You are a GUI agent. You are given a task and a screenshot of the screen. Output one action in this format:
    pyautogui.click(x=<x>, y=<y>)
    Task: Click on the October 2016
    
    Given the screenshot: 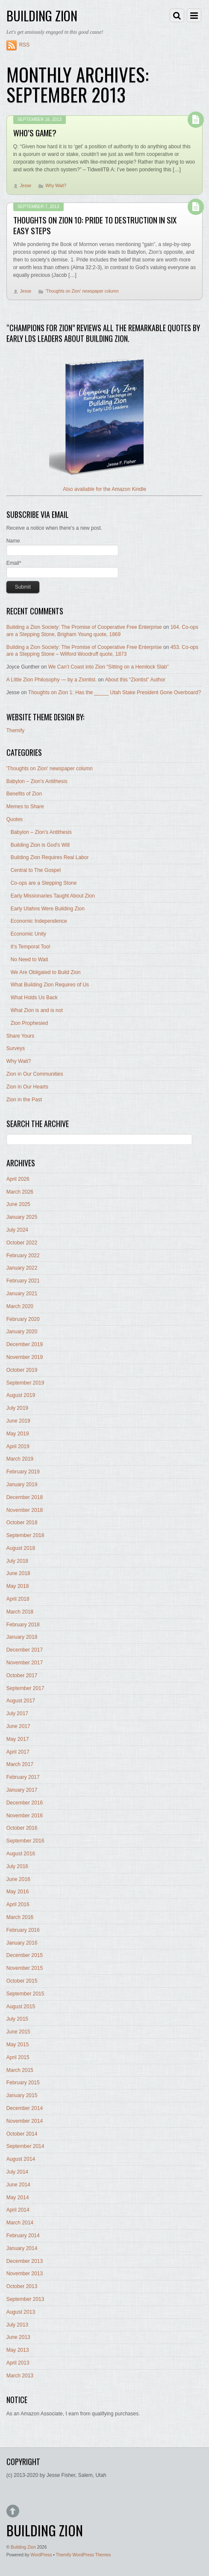 What is the action you would take?
    pyautogui.click(x=22, y=1828)
    